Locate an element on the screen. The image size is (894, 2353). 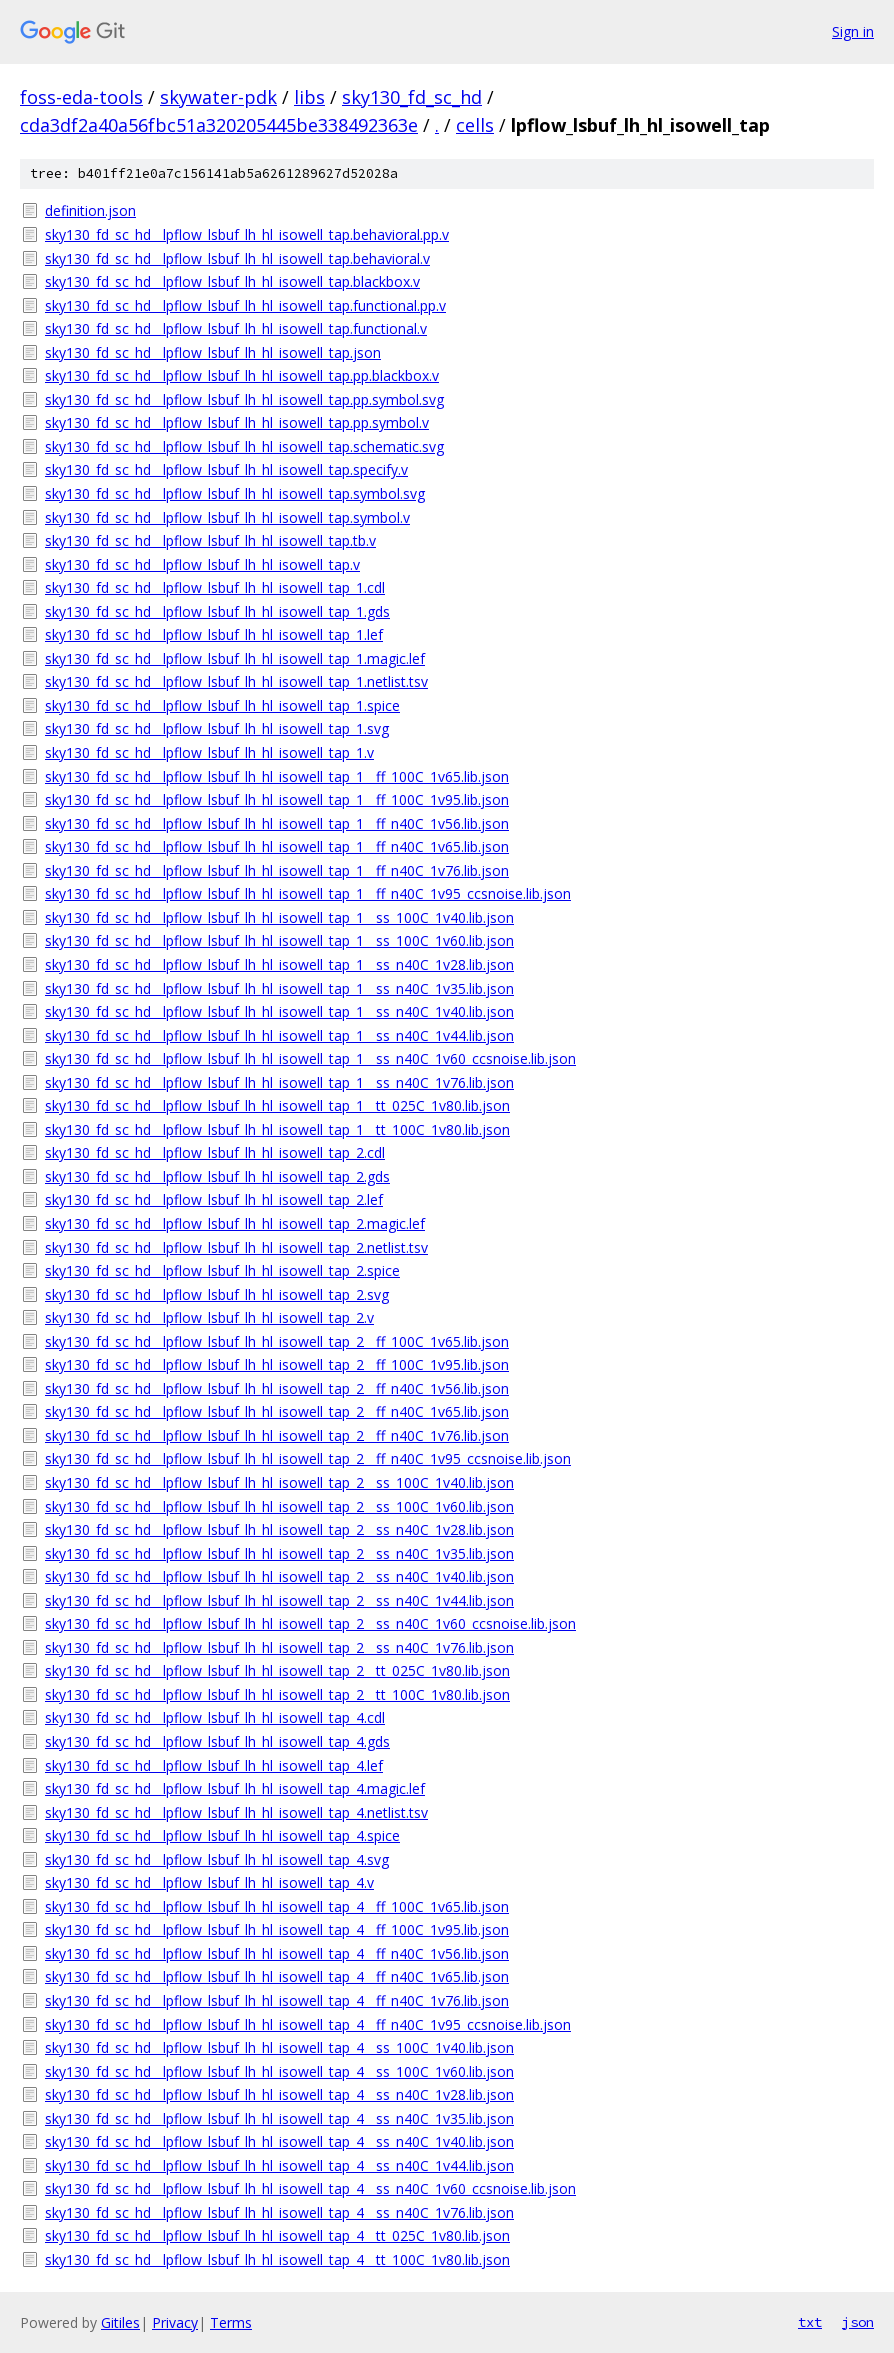
sky130_fd_sc_hd__lpflow_lsbuf_lh_hl_isowell_tap.blackbox.v is located at coordinates (232, 281).